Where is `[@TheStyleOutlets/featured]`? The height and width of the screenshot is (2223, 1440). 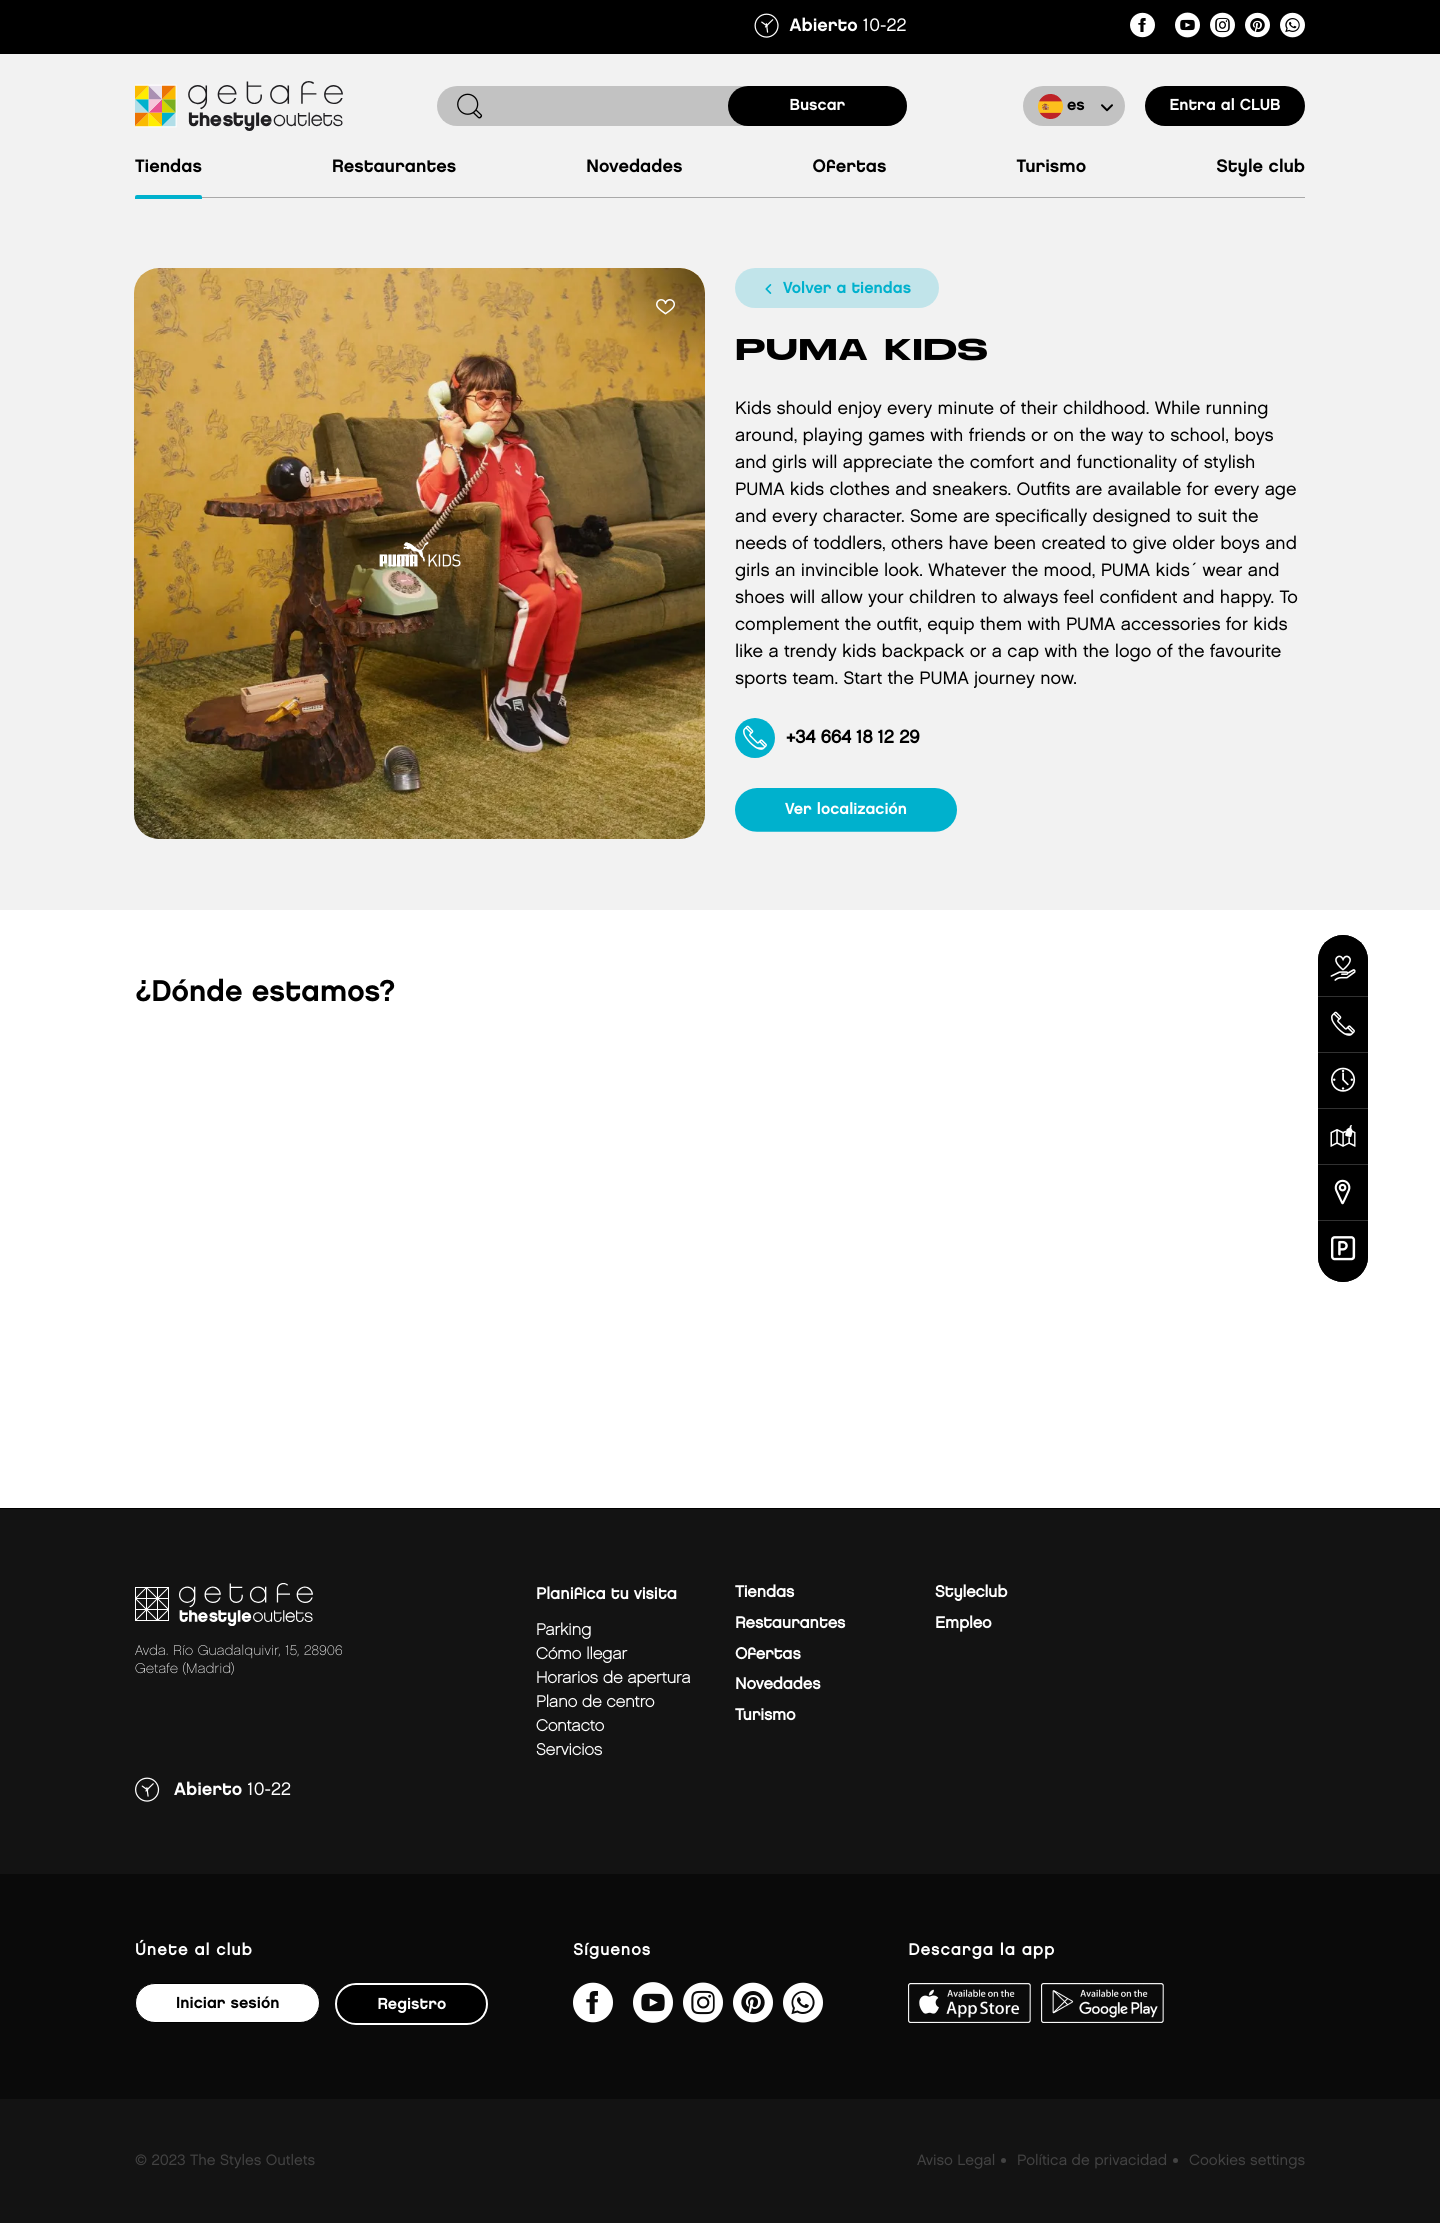 [@TheStyleOutlets/featured] is located at coordinates (1187, 28).